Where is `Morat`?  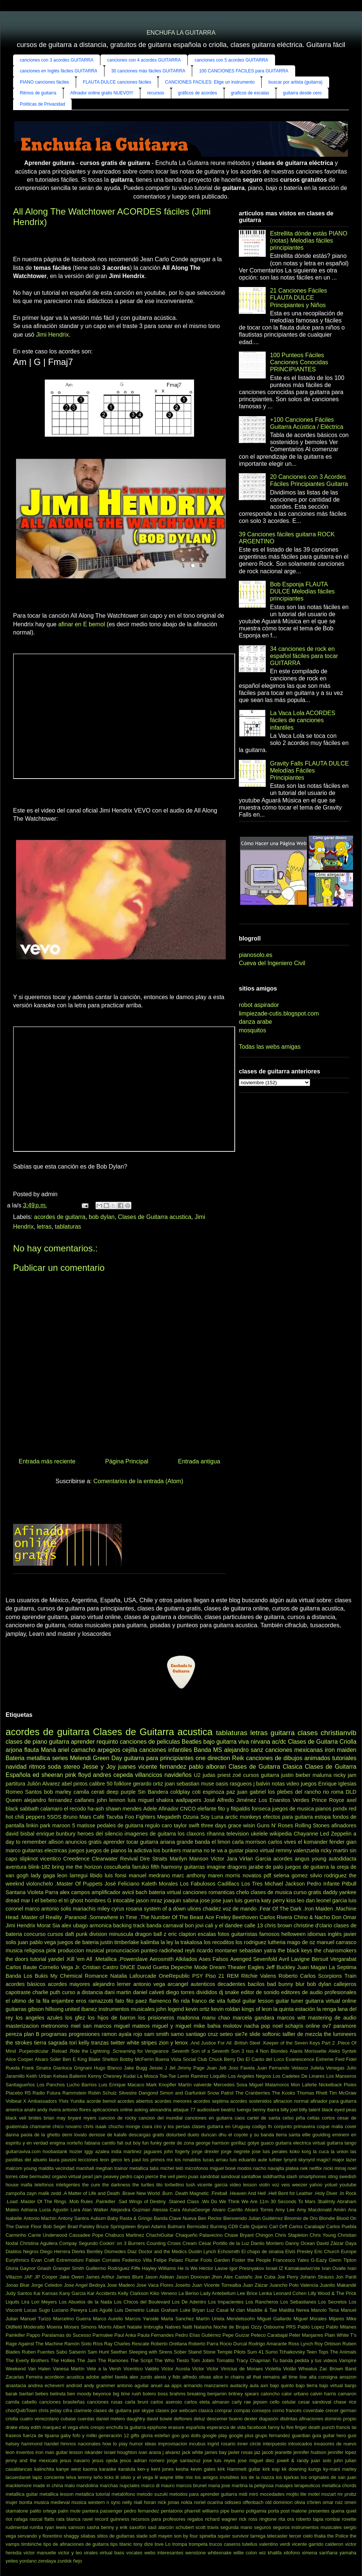
Morat is located at coordinates (44, 1925).